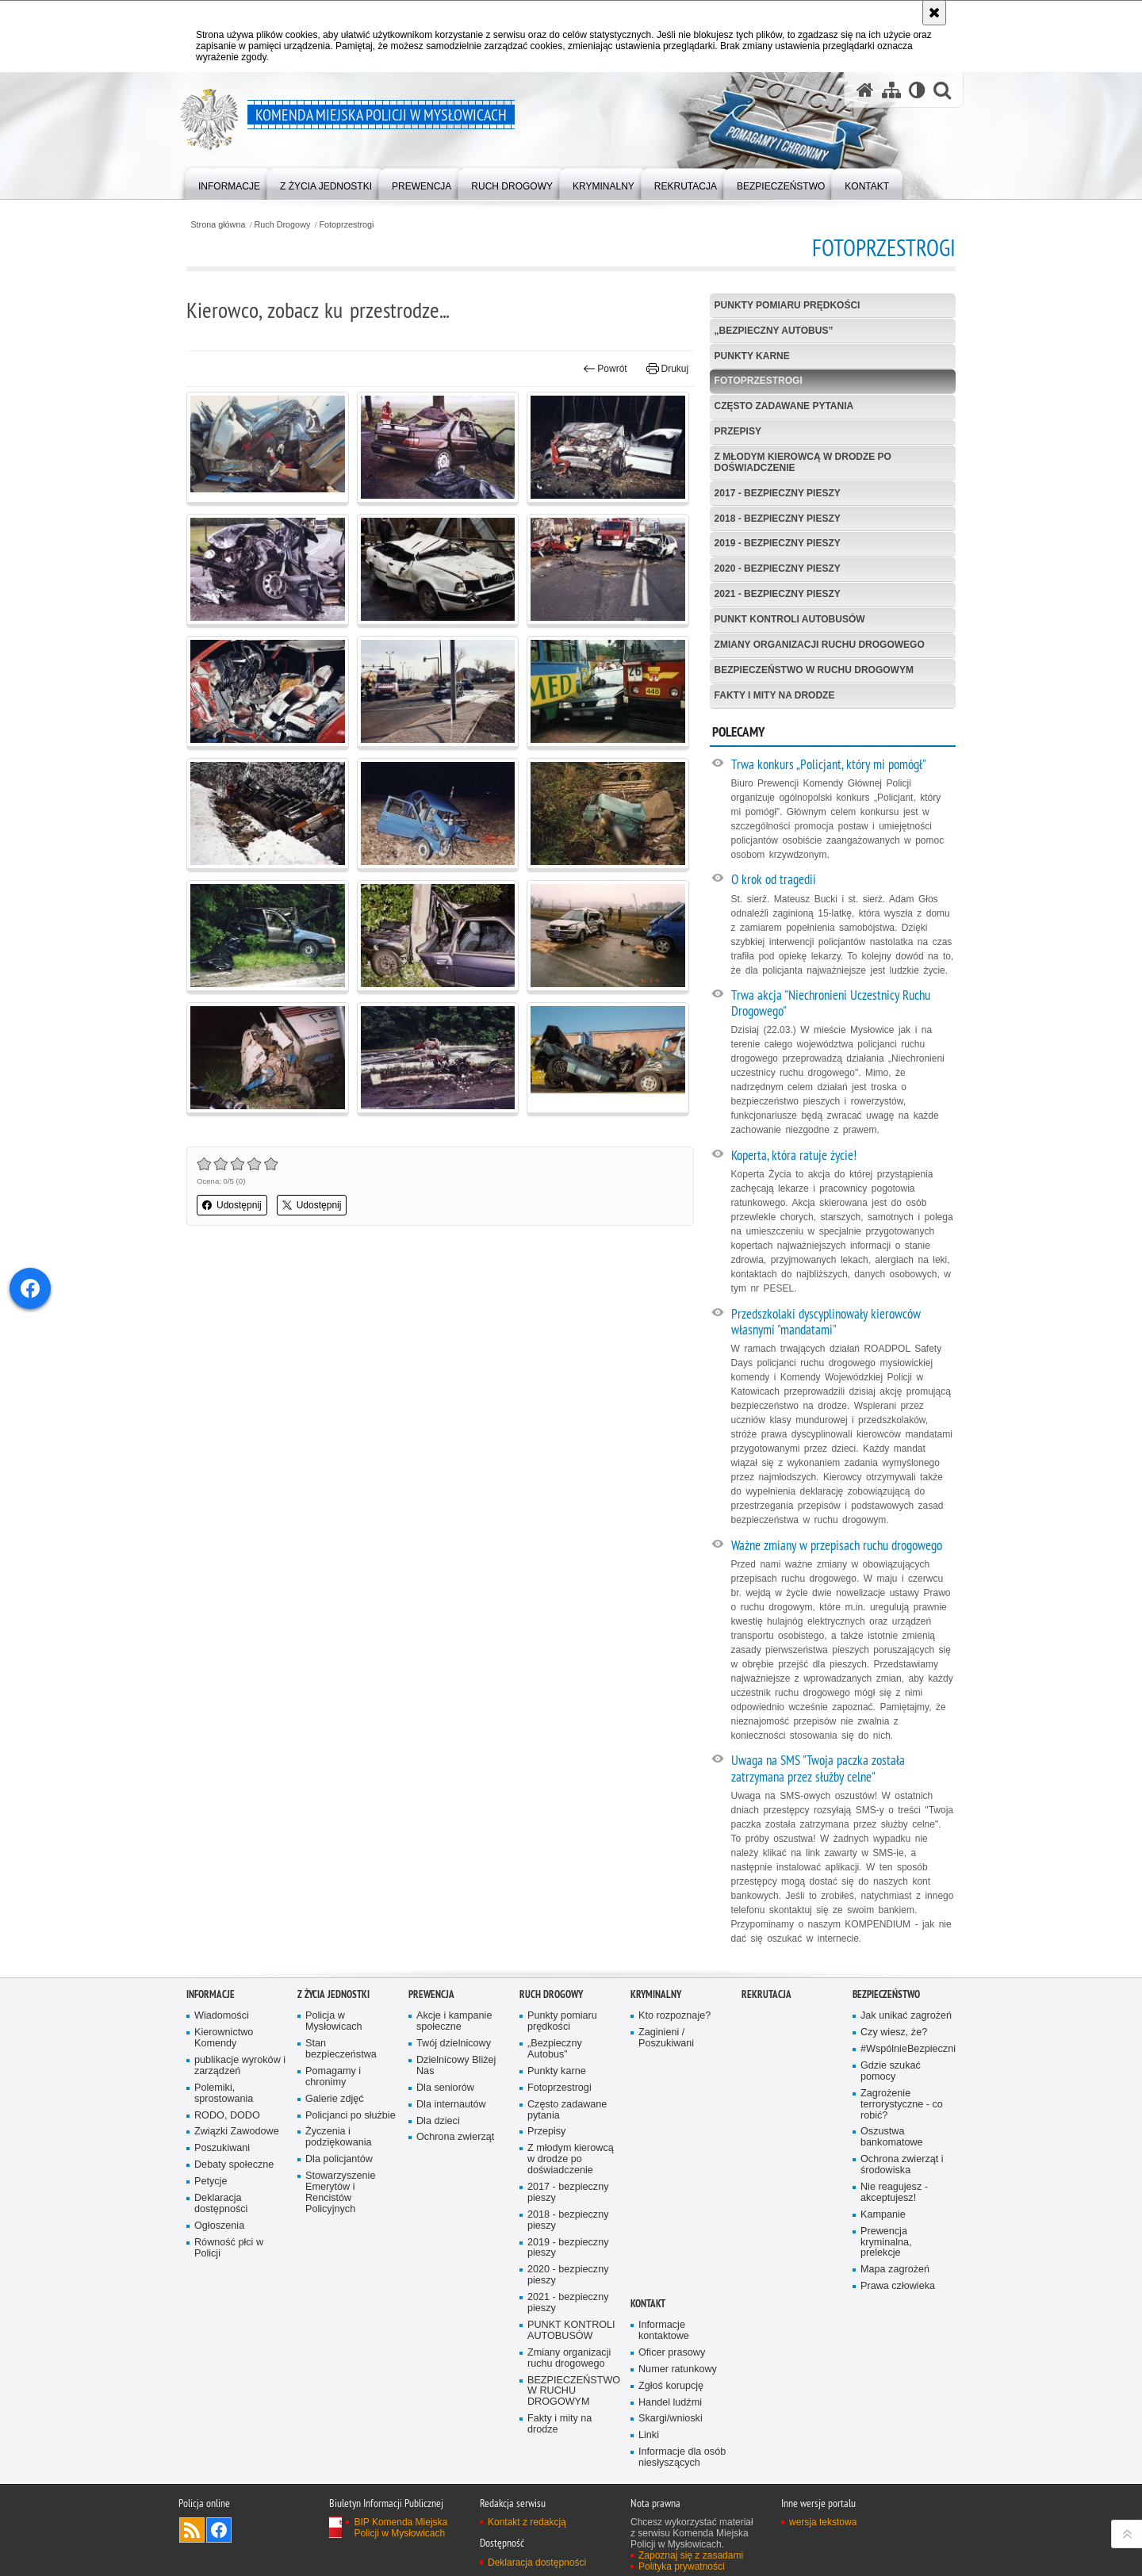 The width and height of the screenshot is (1142, 2576). What do you see at coordinates (681, 2566) in the screenshot?
I see `Polityka prywatności` at bounding box center [681, 2566].